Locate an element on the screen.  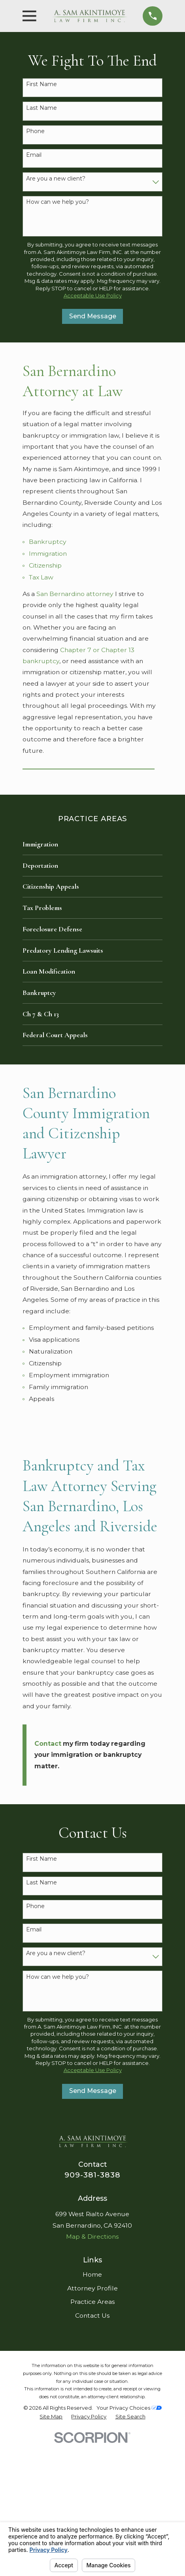
Immigration is located at coordinates (48, 553).